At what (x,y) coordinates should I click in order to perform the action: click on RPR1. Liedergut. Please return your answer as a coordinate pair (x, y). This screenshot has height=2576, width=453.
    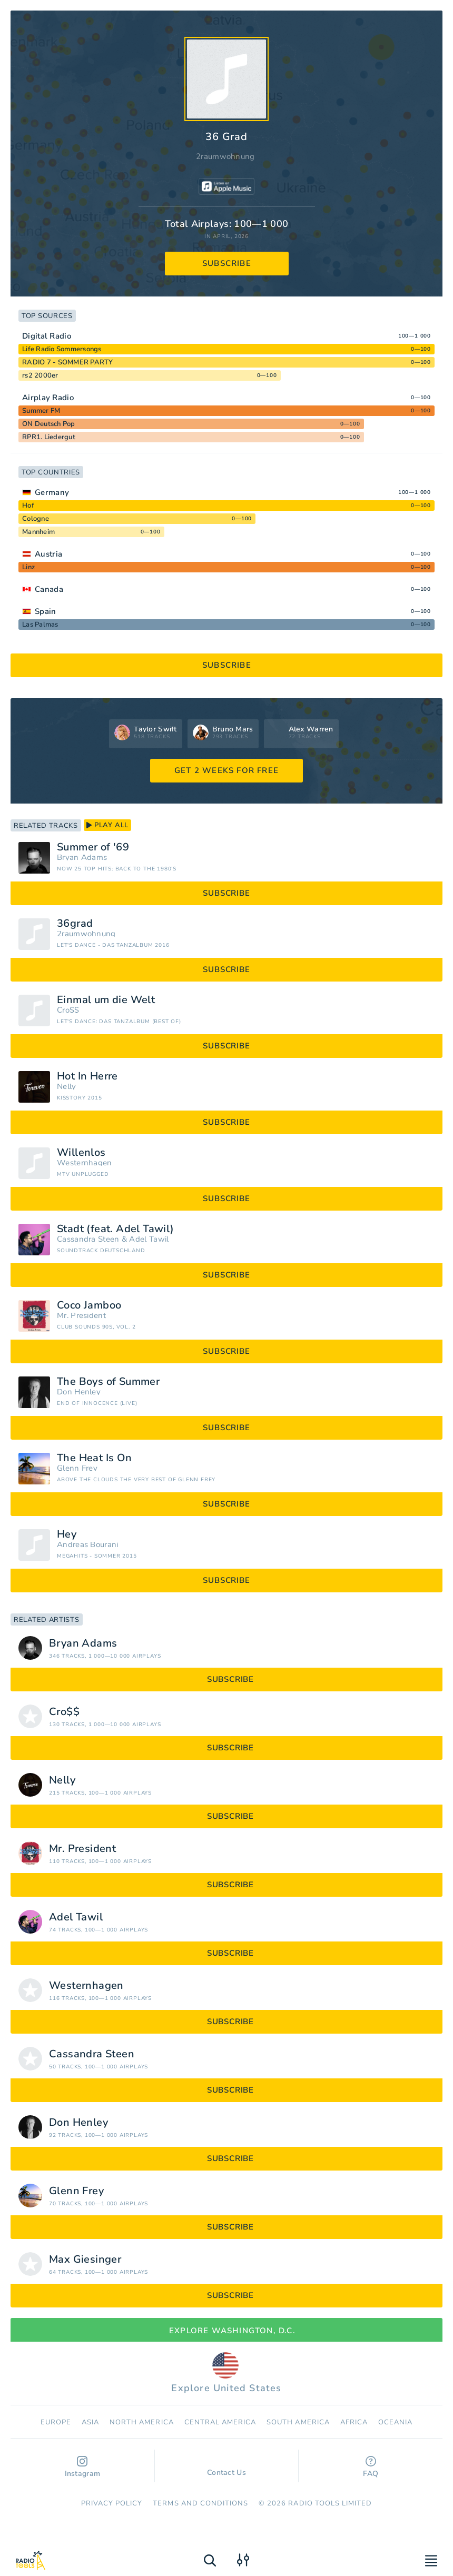
    Looking at the image, I should click on (48, 437).